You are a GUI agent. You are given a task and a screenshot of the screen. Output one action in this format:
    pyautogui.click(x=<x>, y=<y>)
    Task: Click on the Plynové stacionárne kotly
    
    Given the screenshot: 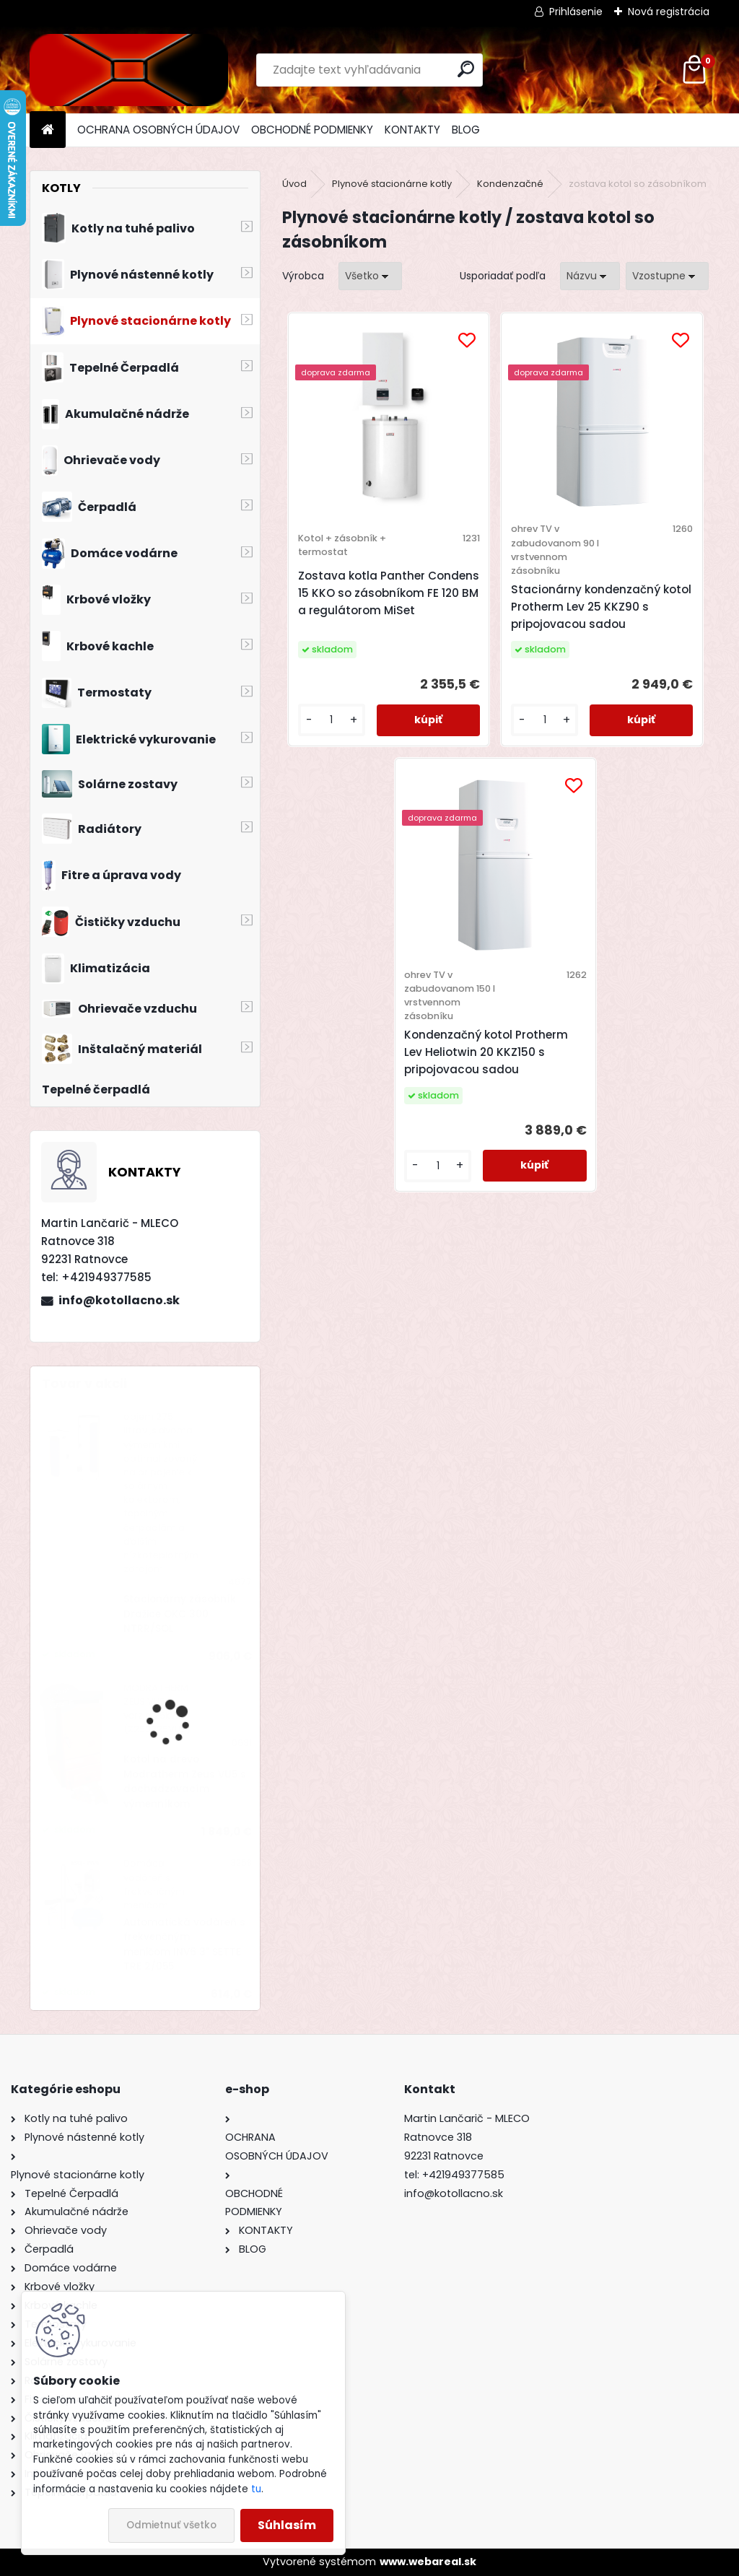 What is the action you would take?
    pyautogui.click(x=392, y=184)
    